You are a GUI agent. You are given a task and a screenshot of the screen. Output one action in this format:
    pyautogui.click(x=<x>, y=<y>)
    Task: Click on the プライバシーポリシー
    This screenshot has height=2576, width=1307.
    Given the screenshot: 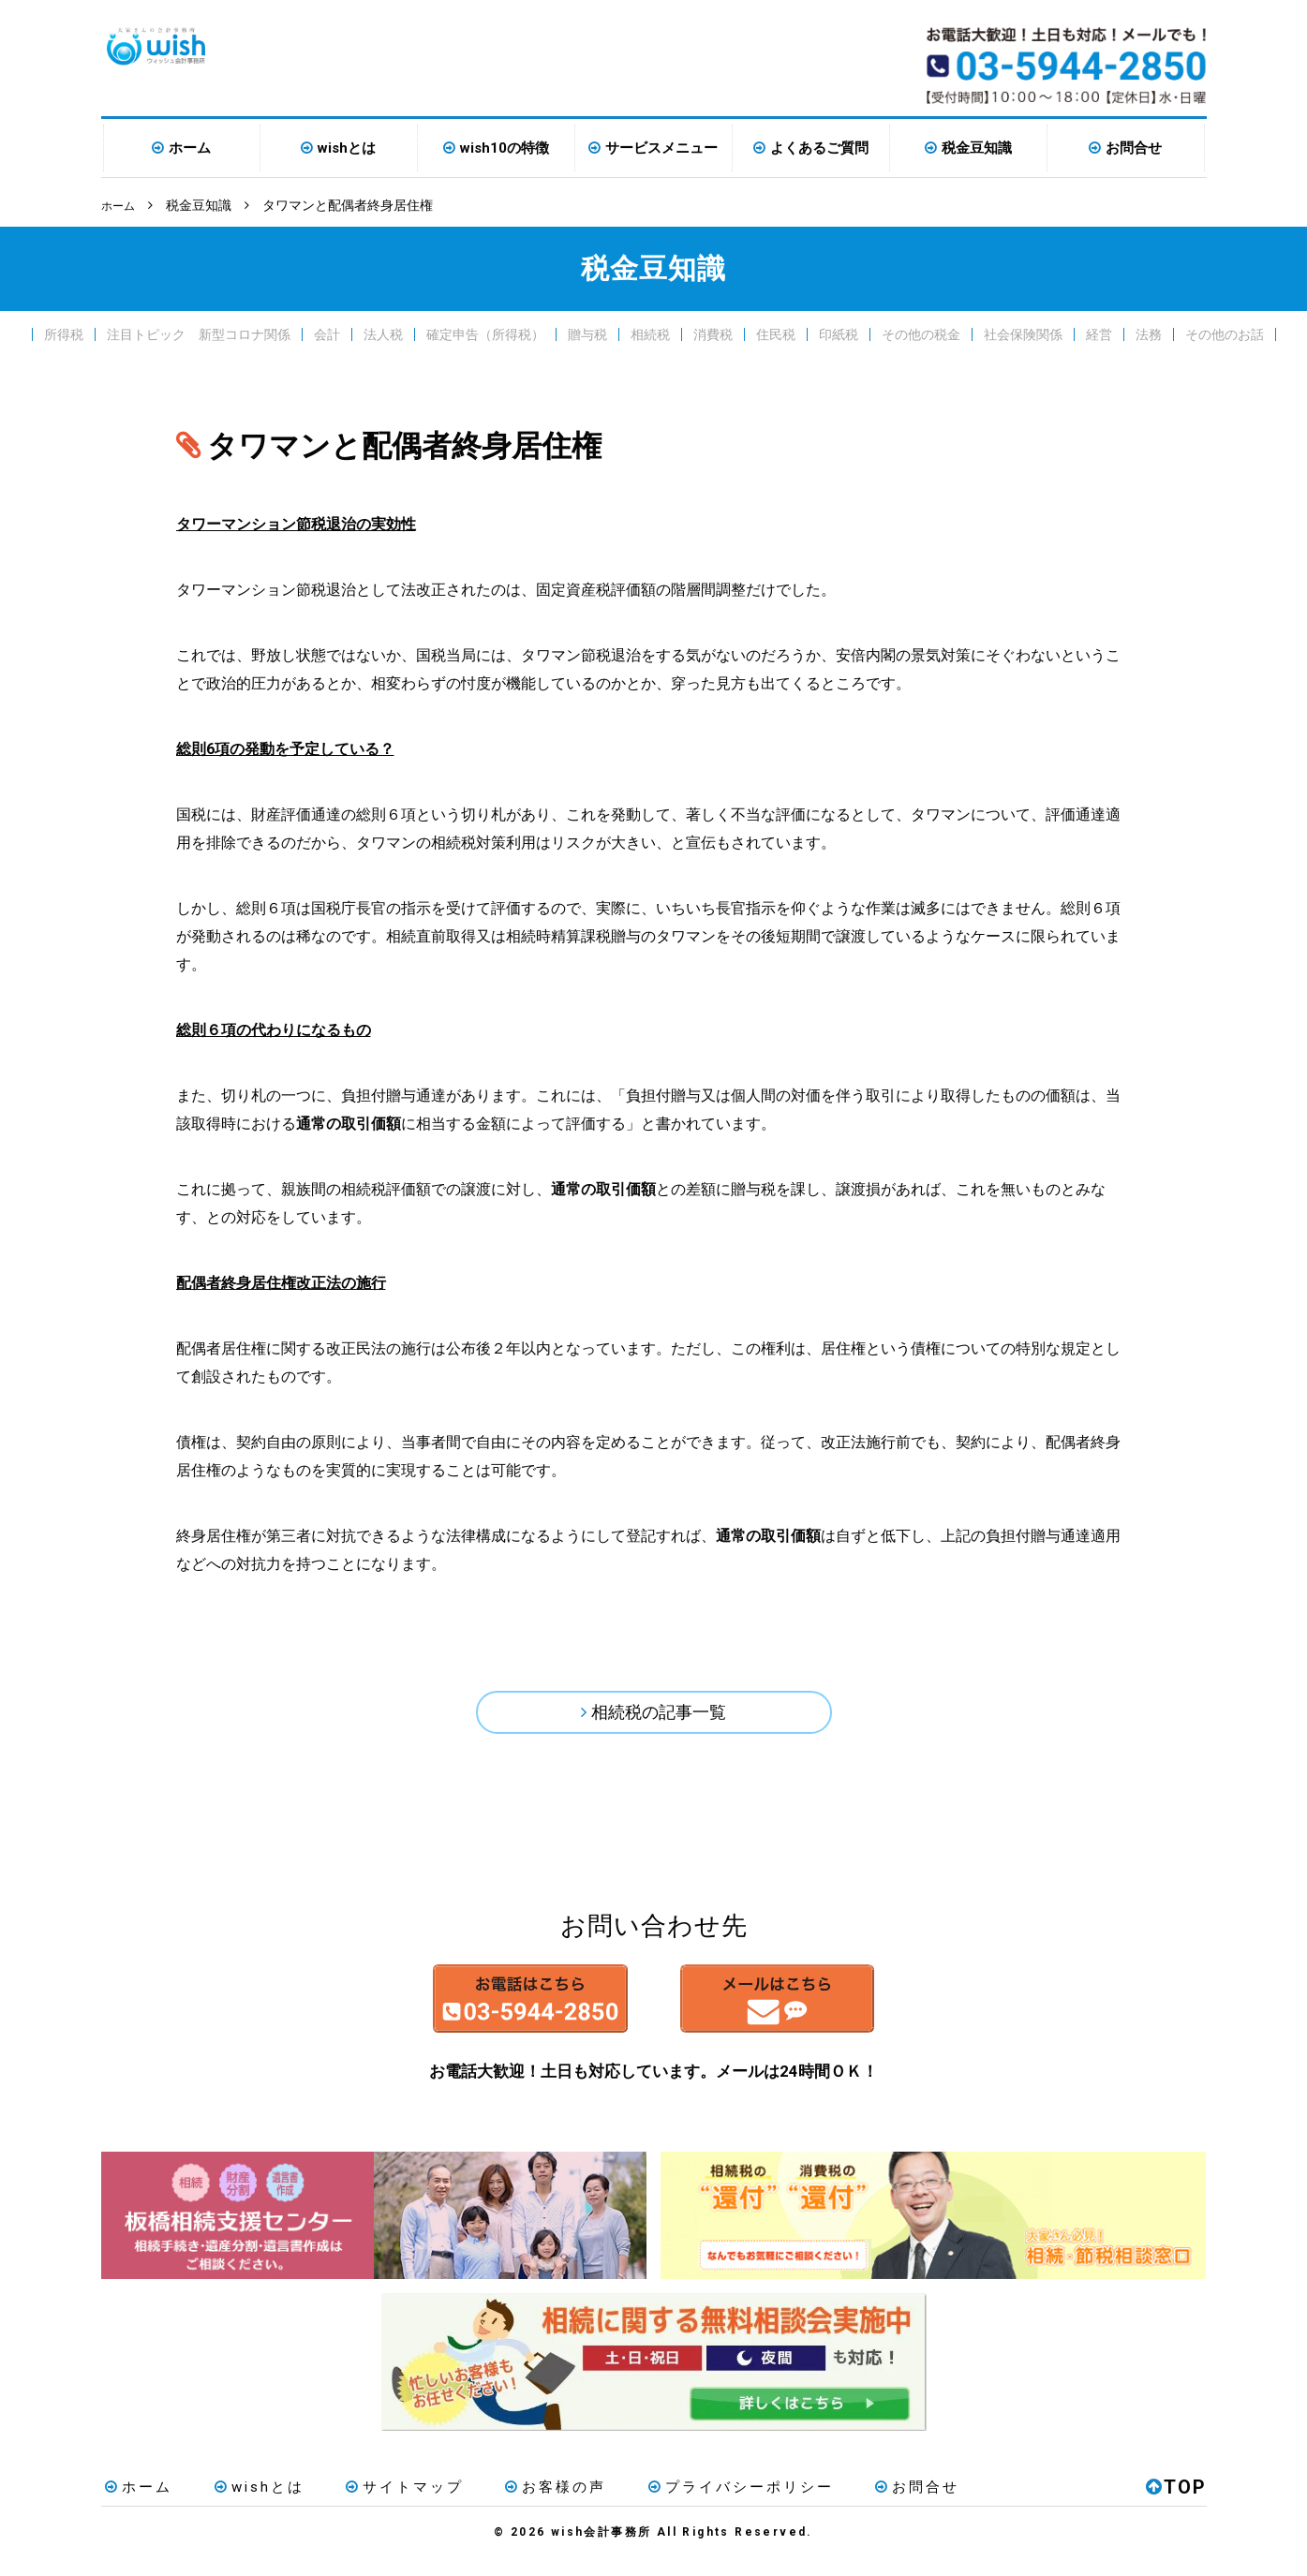 What is the action you would take?
    pyautogui.click(x=702, y=2504)
    